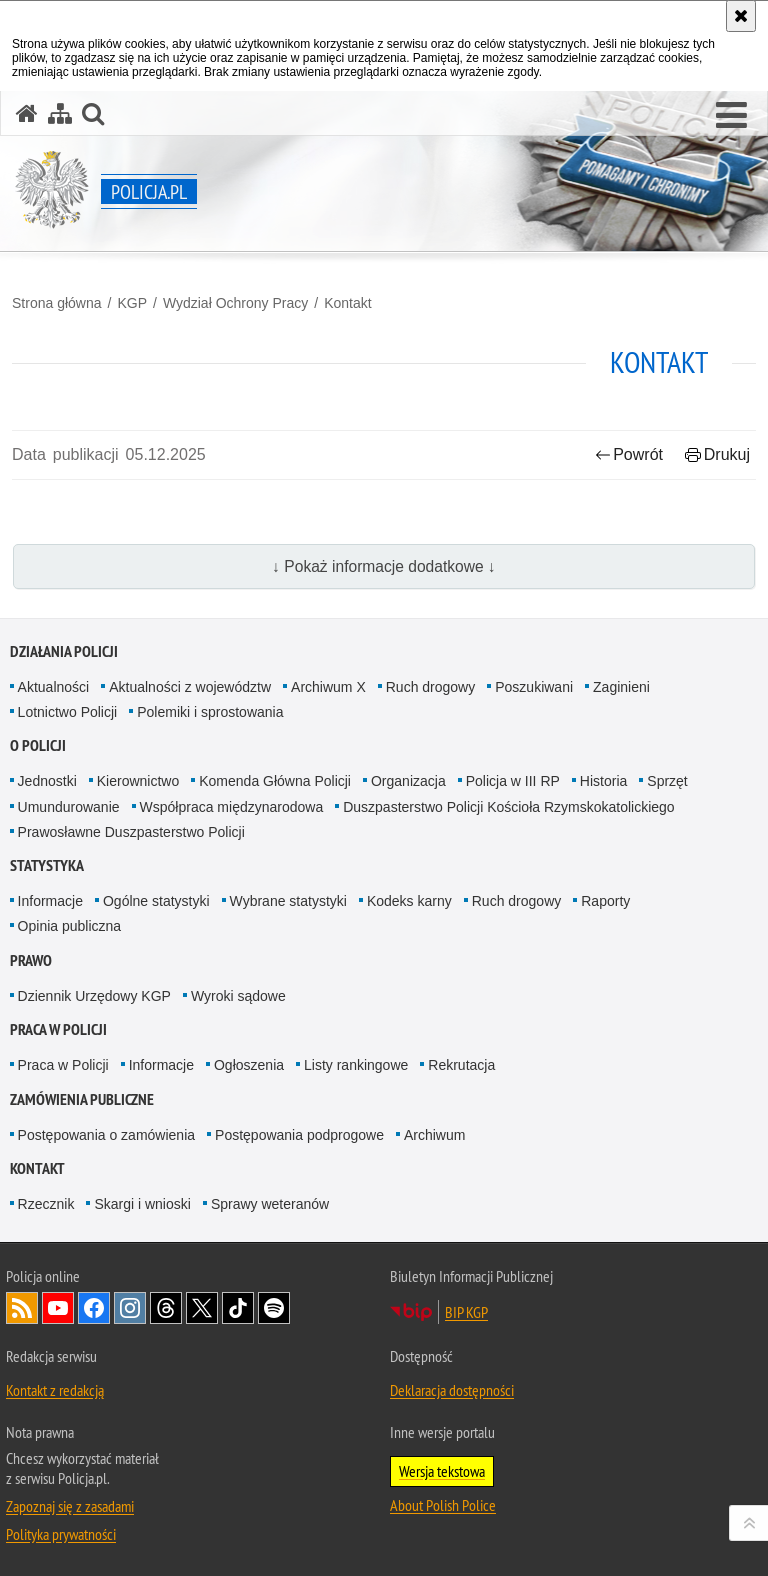  I want to click on Postępowania o zamówienia, so click(106, 1135).